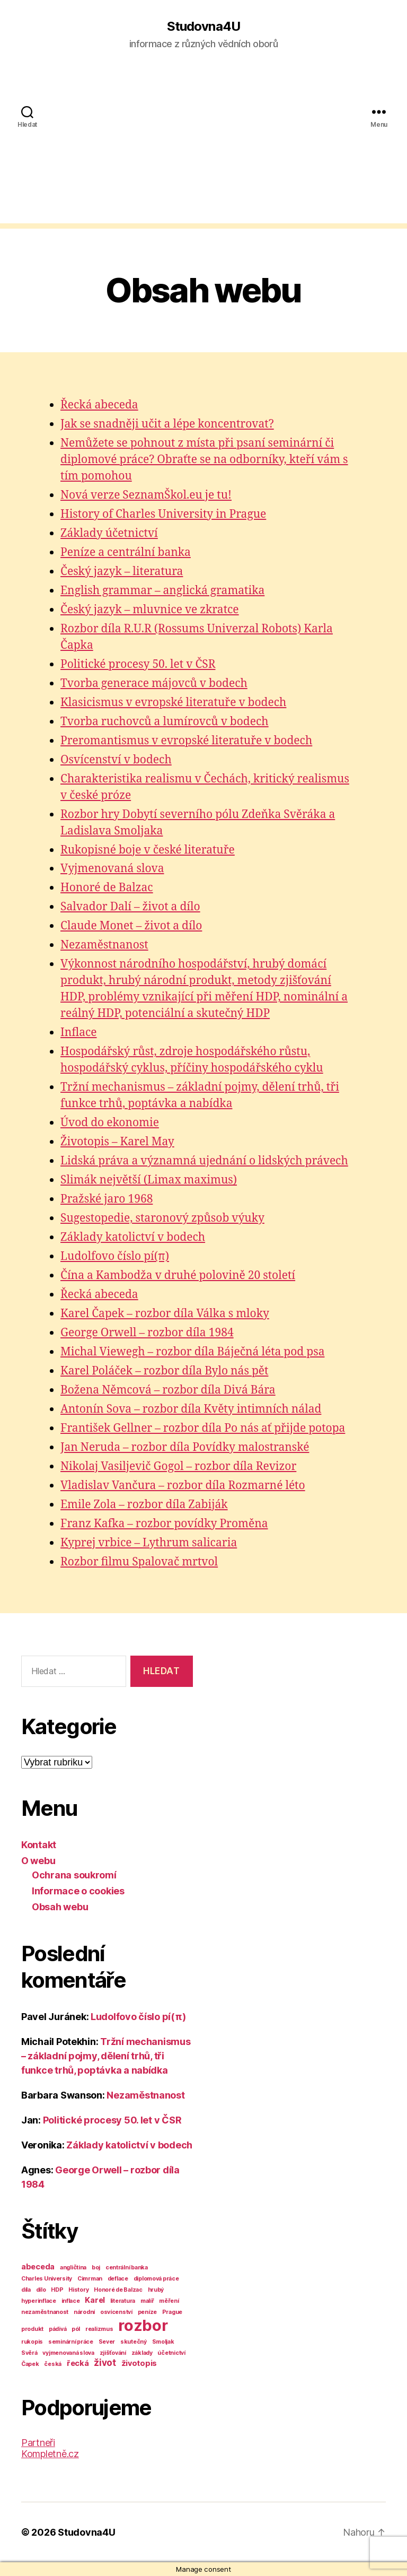  What do you see at coordinates (78, 2363) in the screenshot?
I see `řecká [řecká (2 položky)]` at bounding box center [78, 2363].